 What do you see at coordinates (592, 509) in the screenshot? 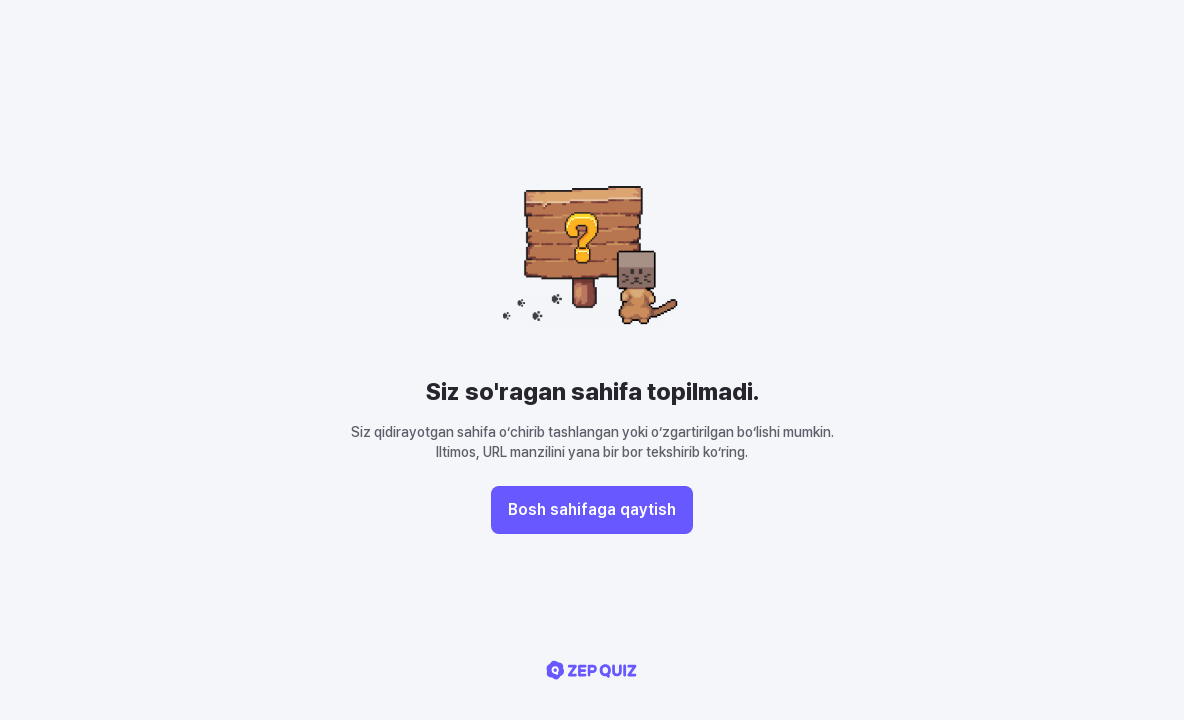
I see `Bosh sahifaga qaytish` at bounding box center [592, 509].